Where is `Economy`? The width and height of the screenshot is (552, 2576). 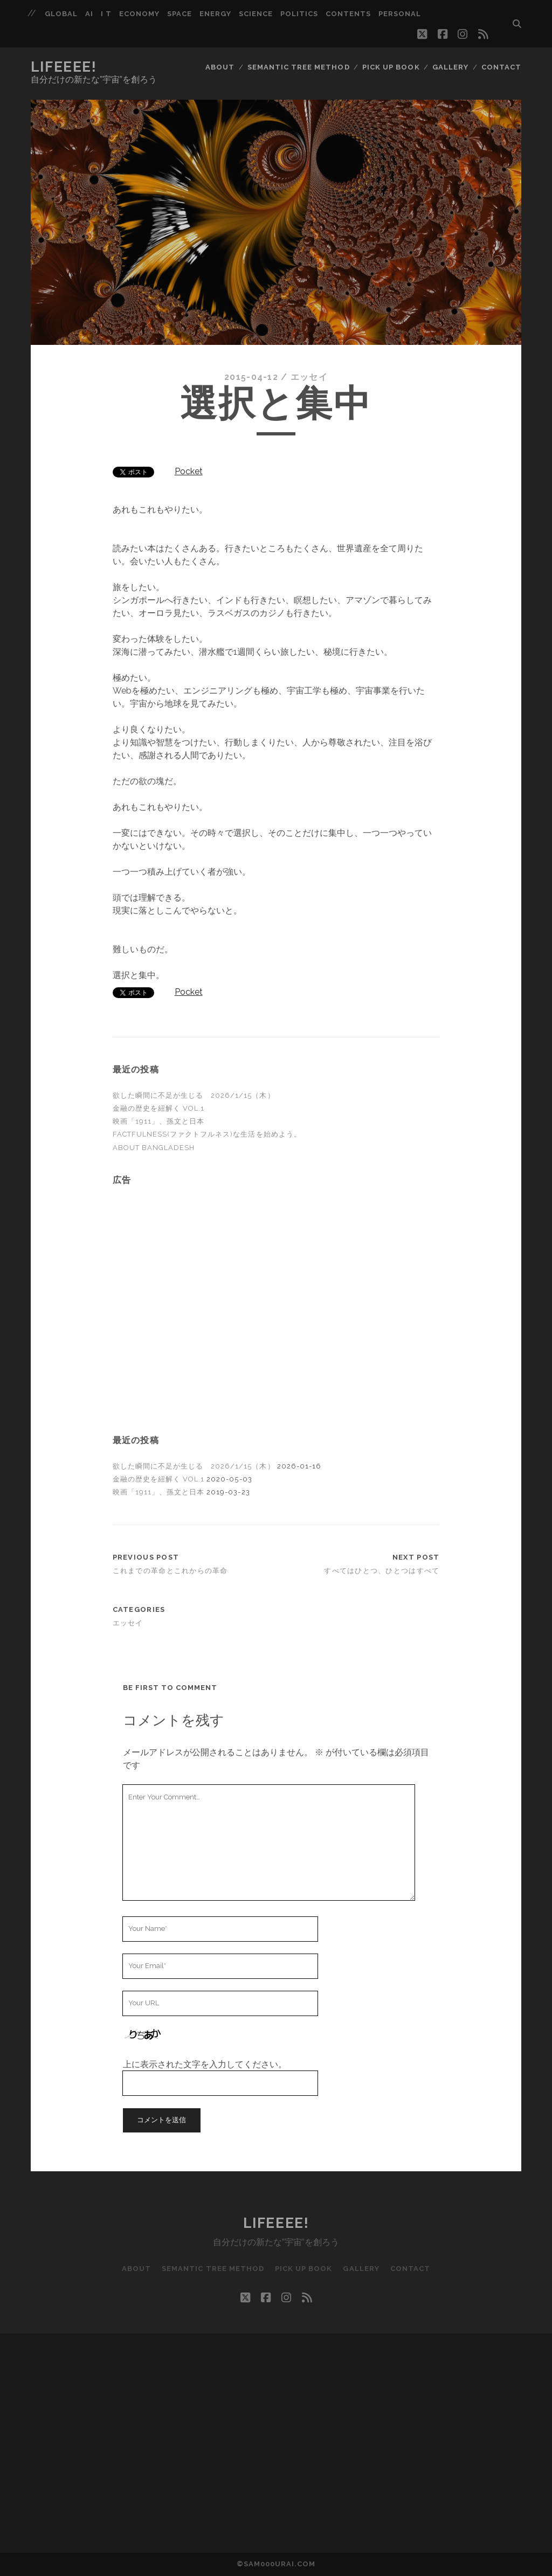 Economy is located at coordinates (139, 14).